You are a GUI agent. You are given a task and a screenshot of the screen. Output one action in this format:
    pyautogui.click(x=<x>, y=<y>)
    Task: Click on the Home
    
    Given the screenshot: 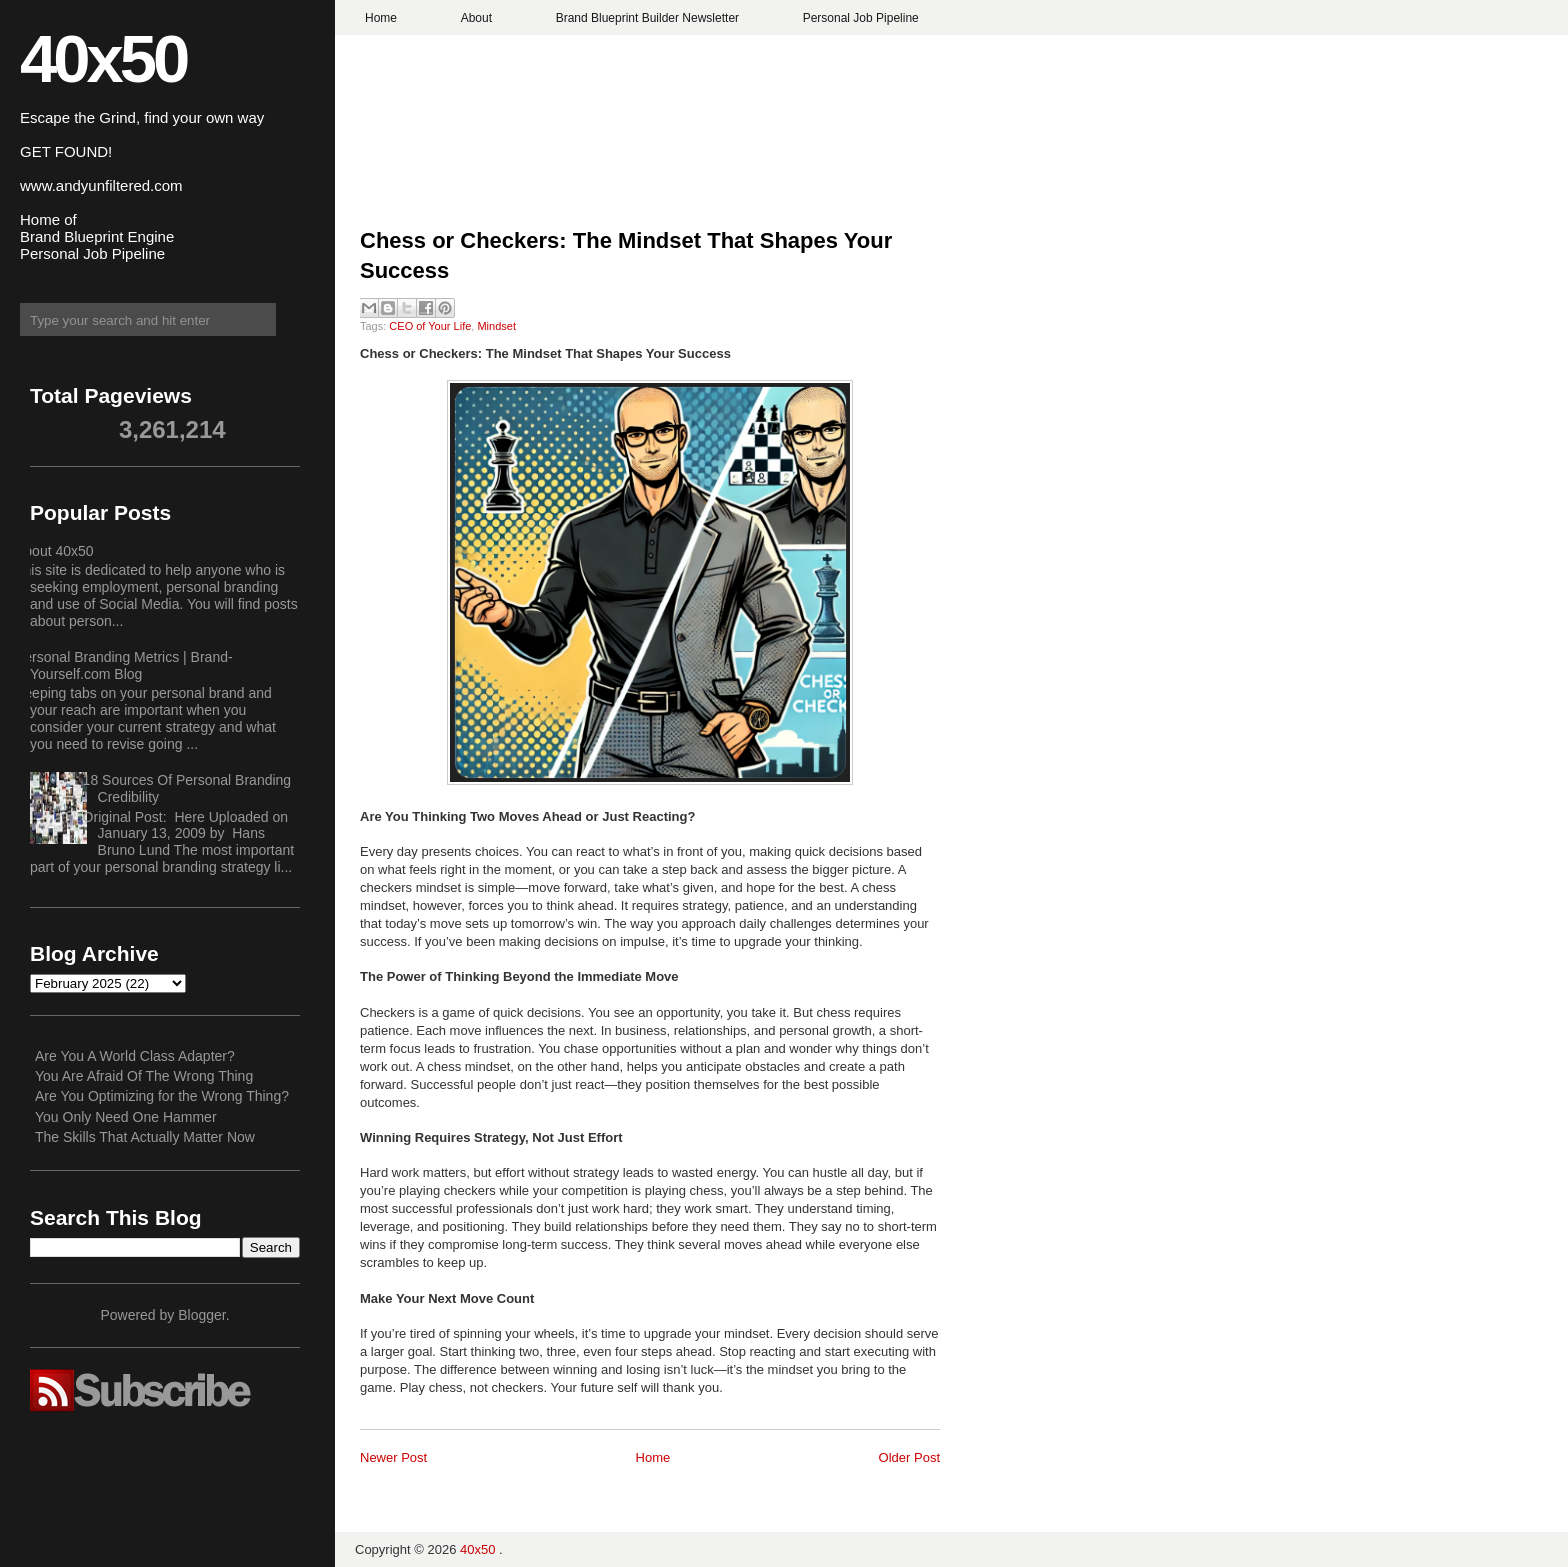 What is the action you would take?
    pyautogui.click(x=381, y=18)
    